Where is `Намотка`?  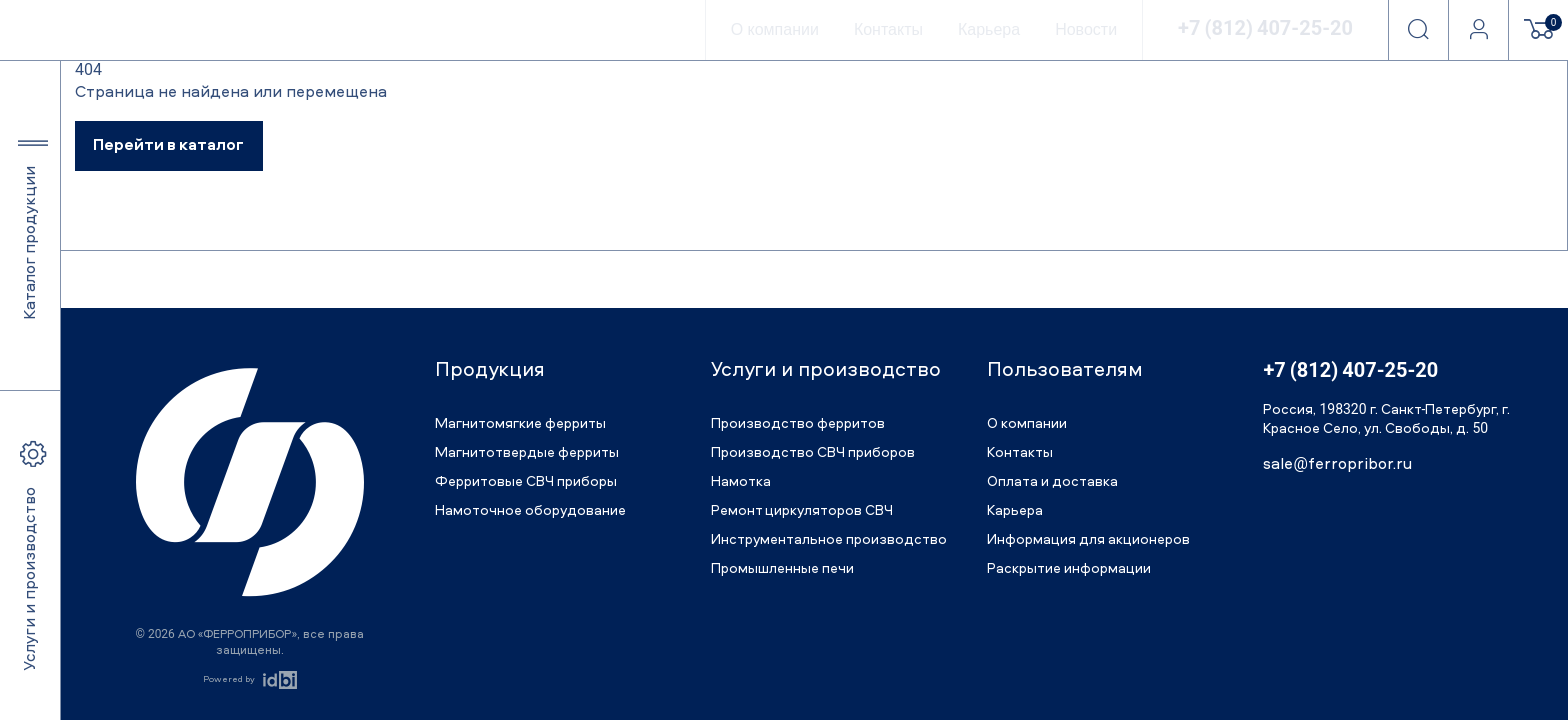 Намотка is located at coordinates (741, 482).